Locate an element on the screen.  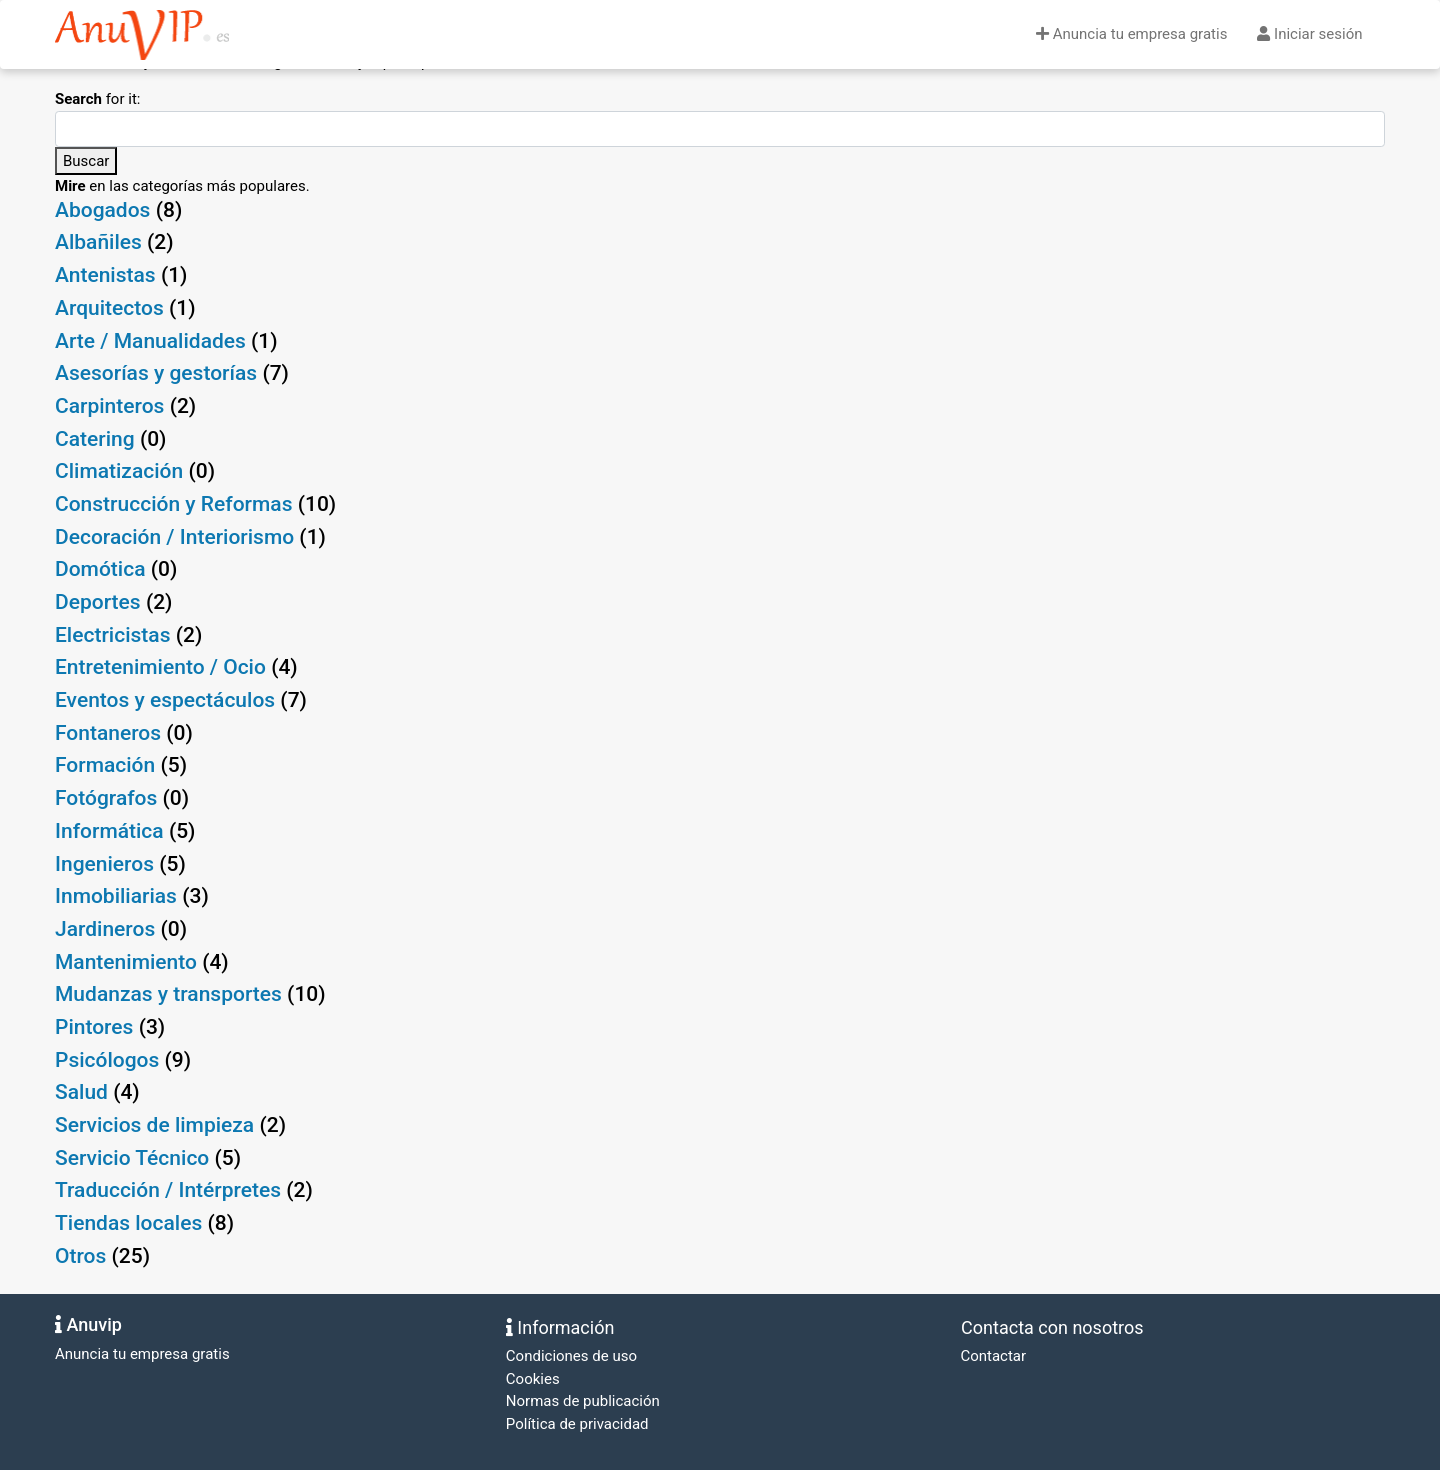
Psicólogos is located at coordinates (107, 1060).